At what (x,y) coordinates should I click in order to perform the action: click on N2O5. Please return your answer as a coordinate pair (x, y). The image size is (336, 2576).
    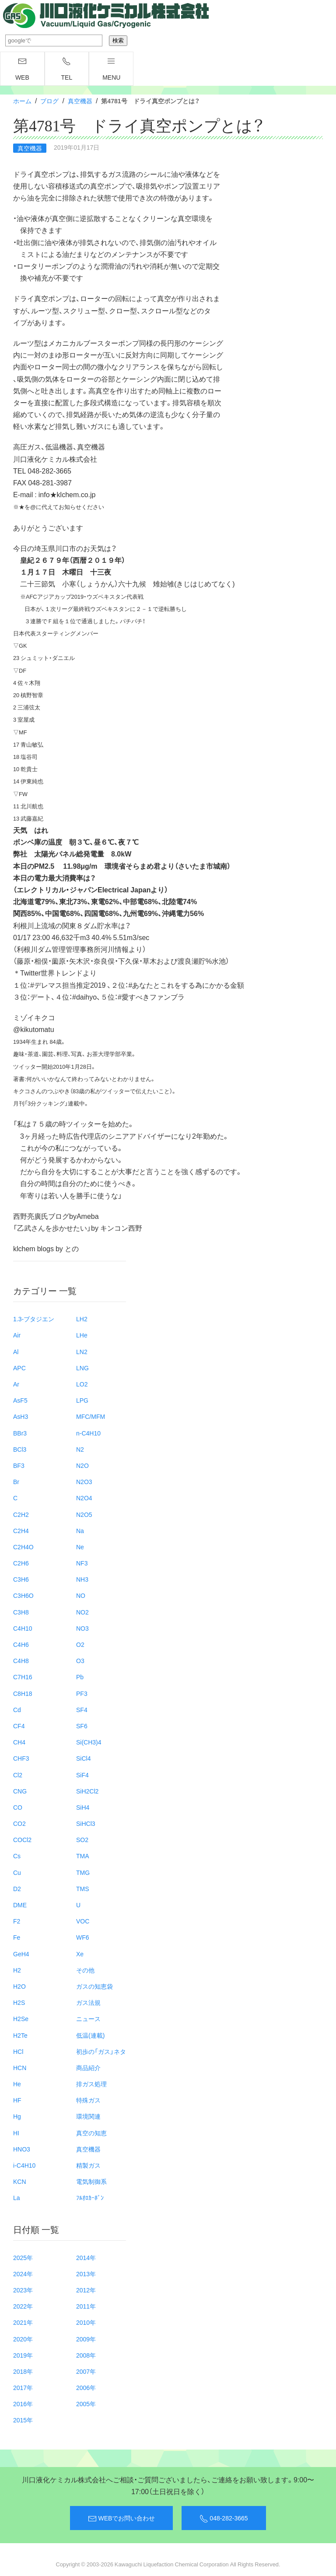
    Looking at the image, I should click on (84, 1514).